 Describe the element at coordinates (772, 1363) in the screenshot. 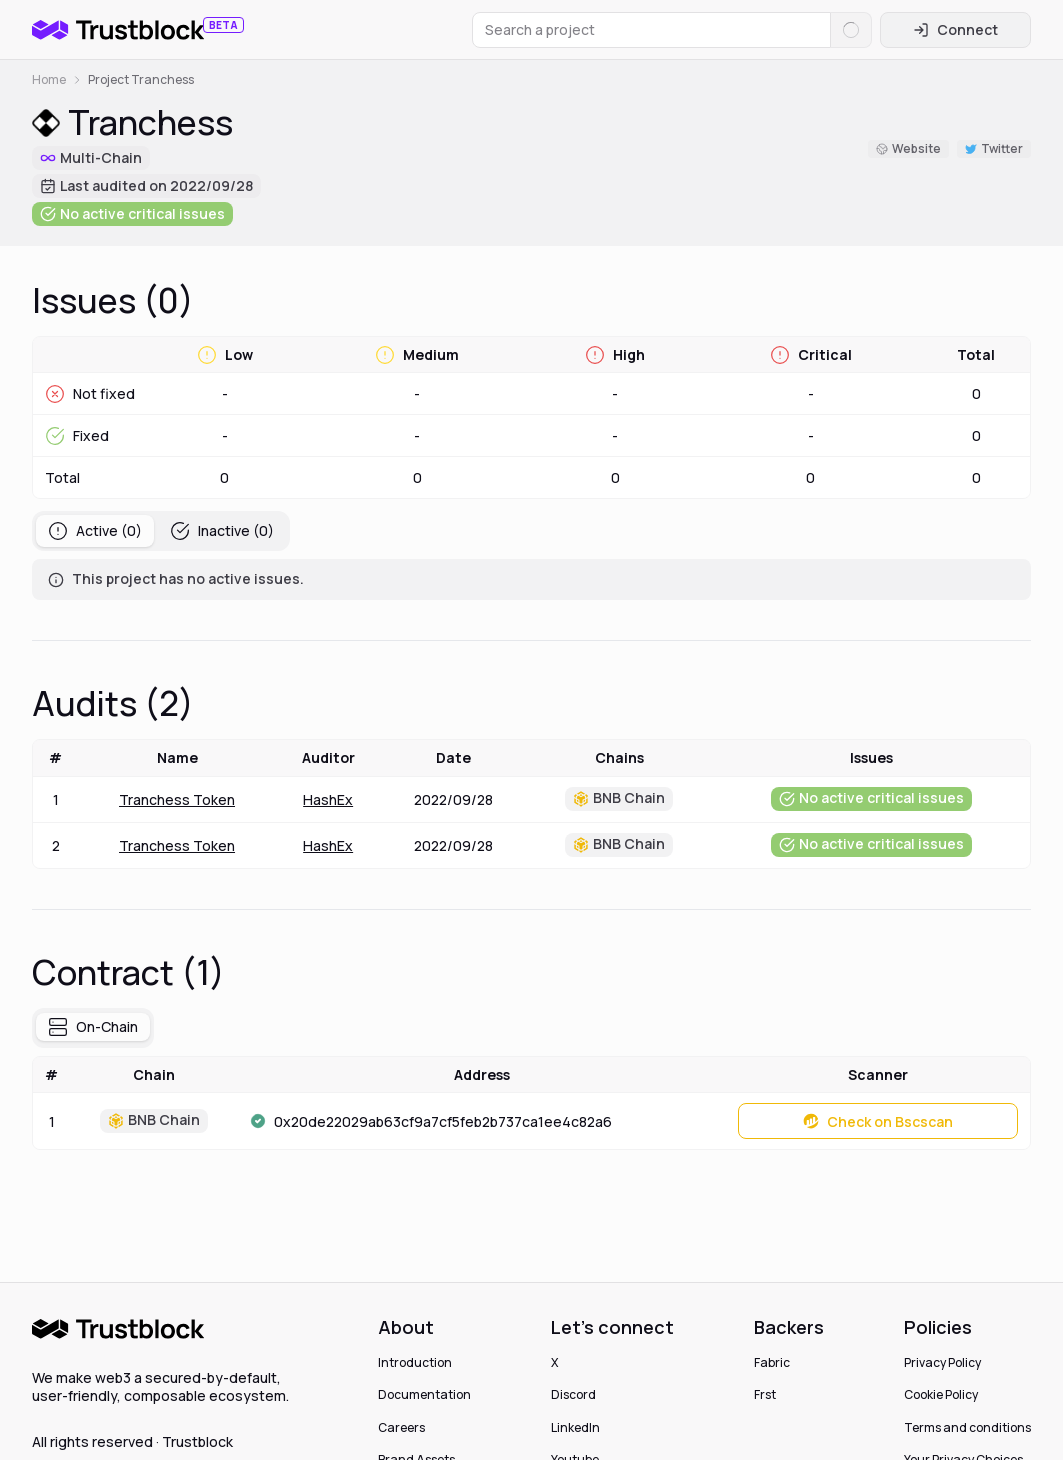

I see `Fabric` at that location.